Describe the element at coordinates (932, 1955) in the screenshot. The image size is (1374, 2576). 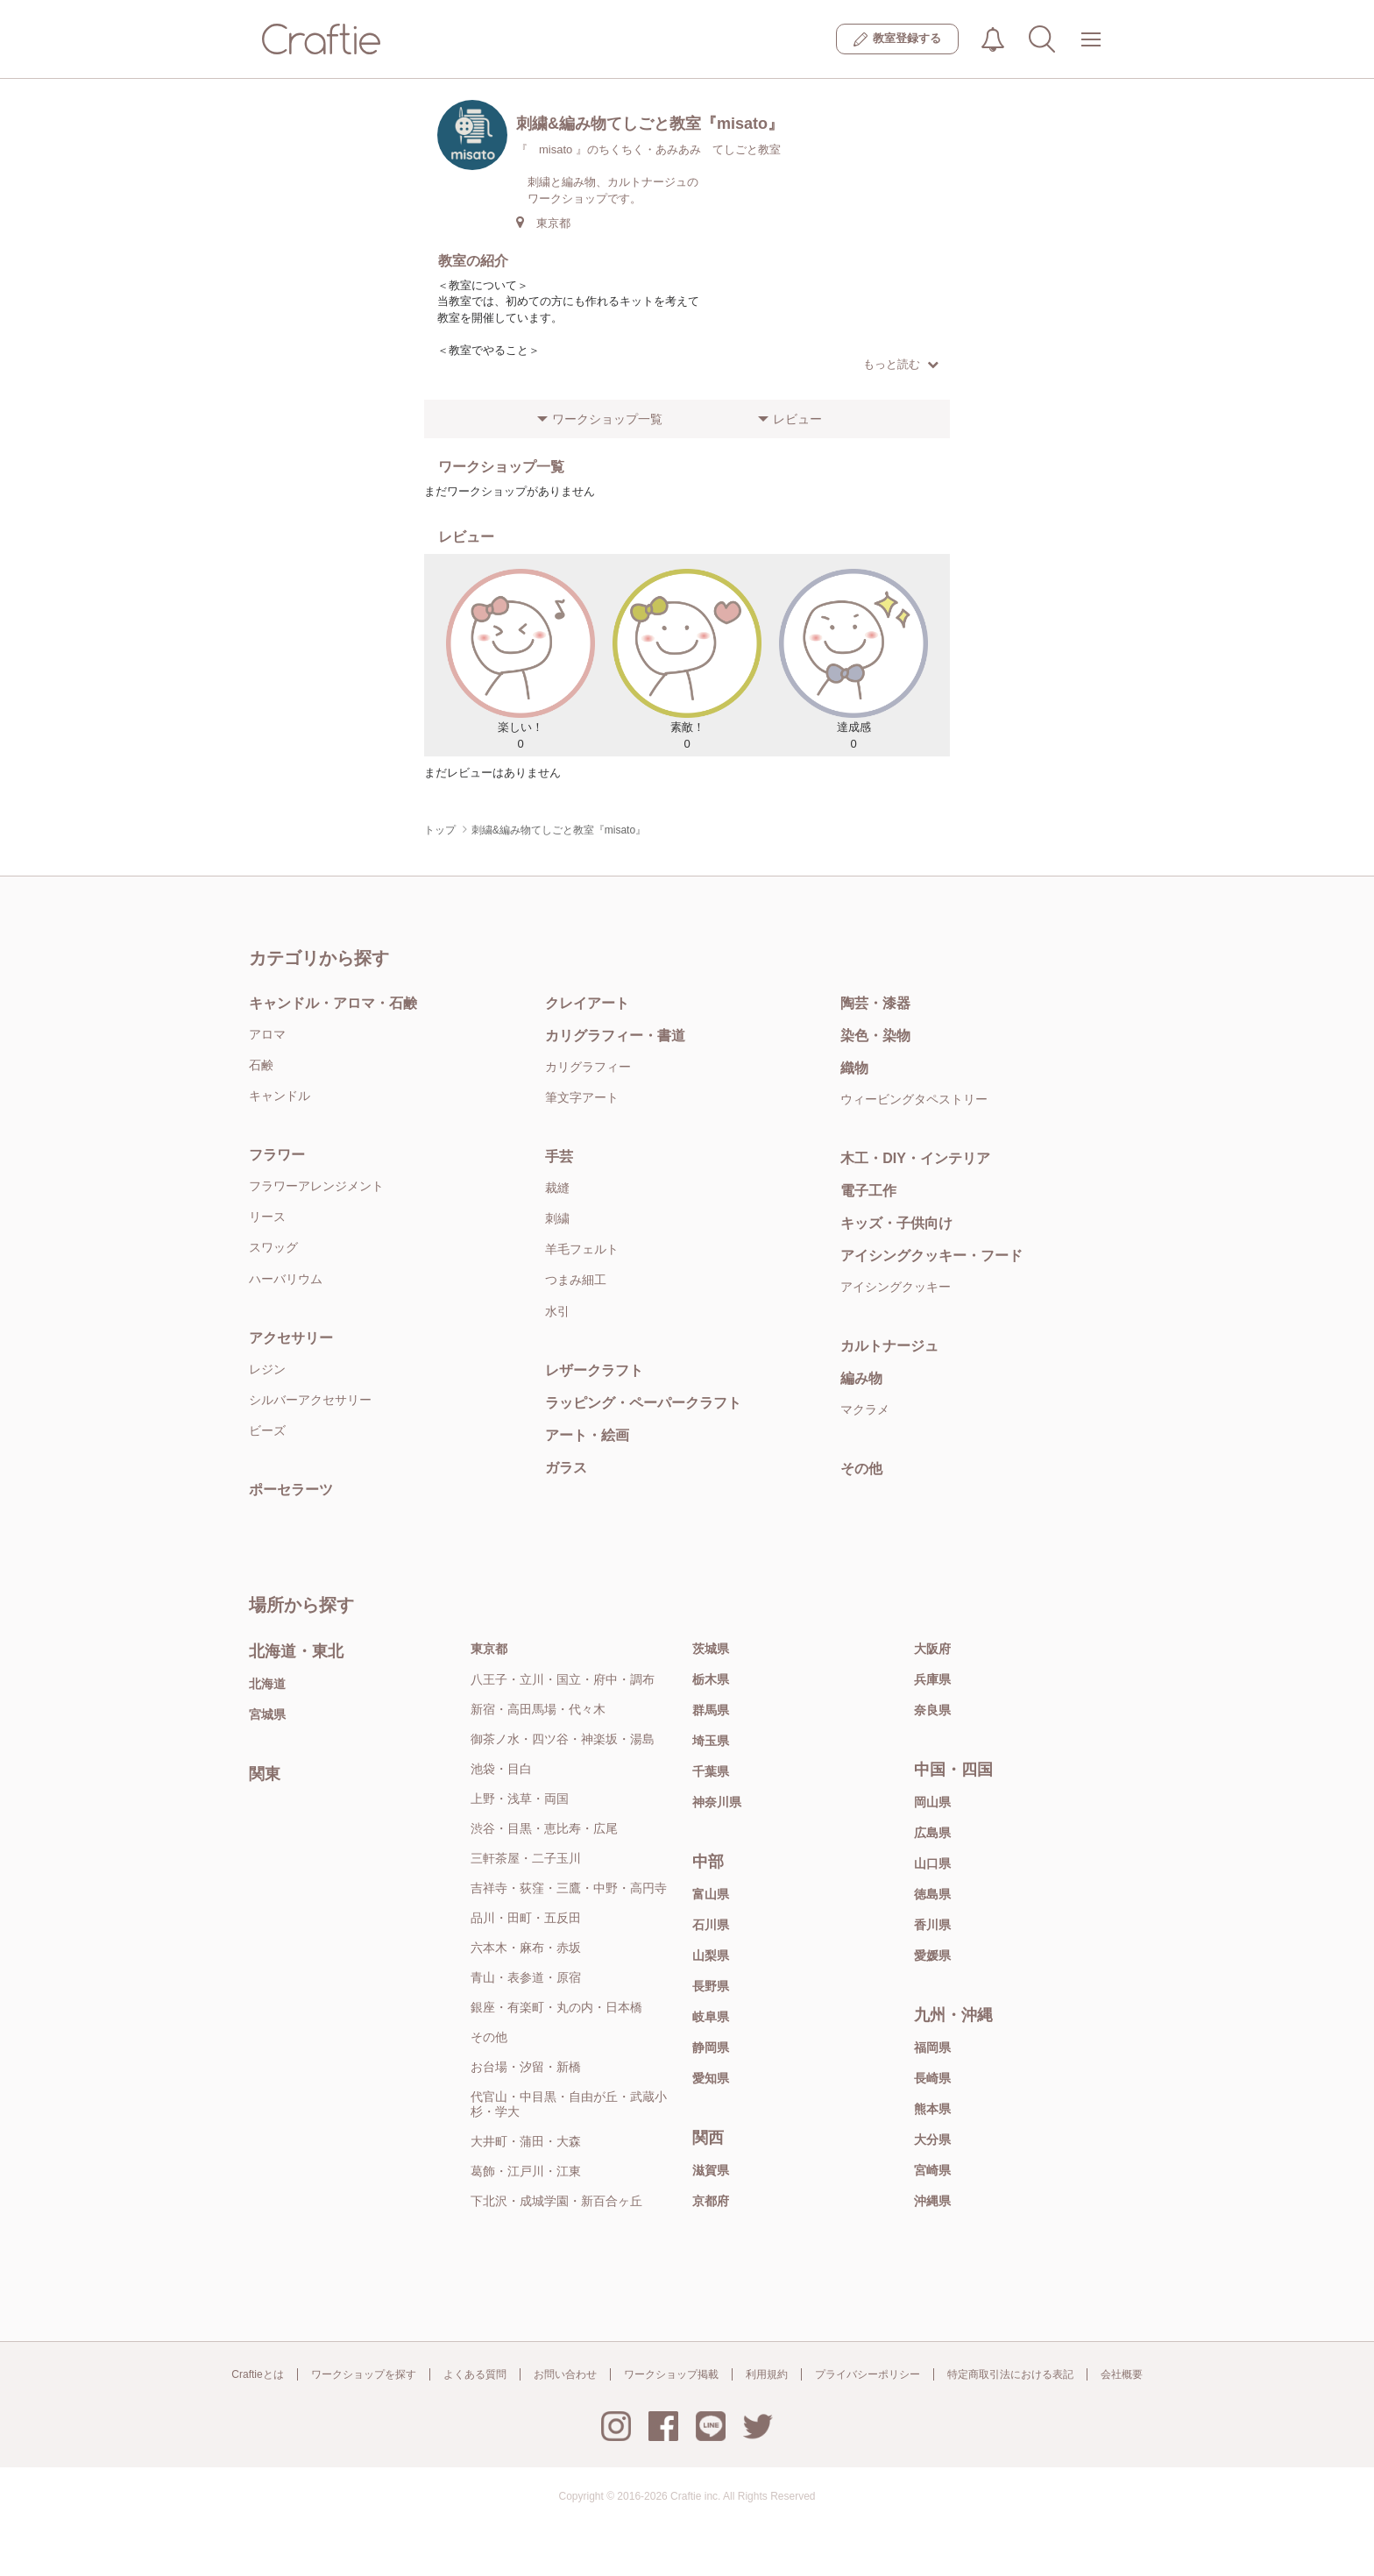
I see `愛媛県` at that location.